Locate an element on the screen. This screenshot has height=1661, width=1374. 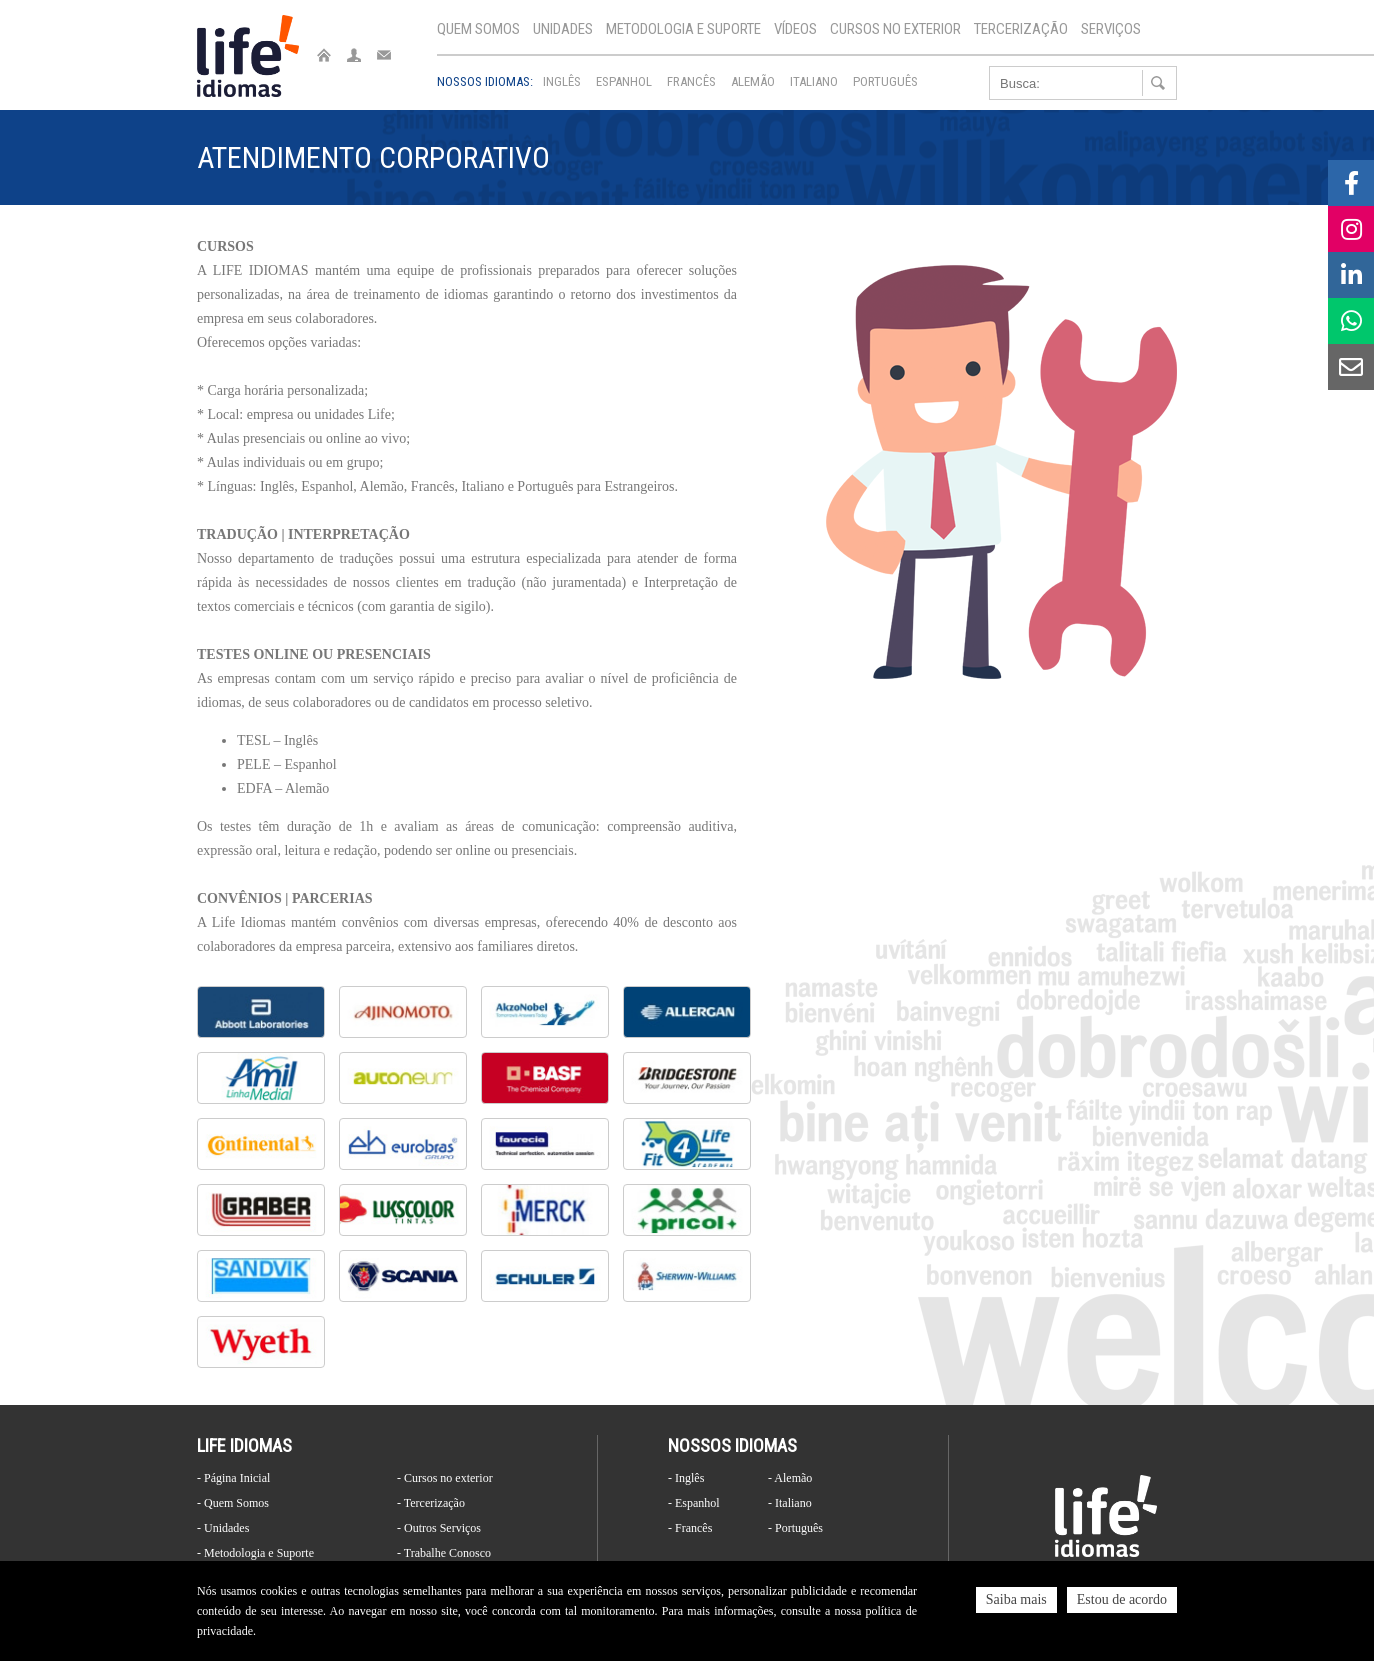
- Unidades is located at coordinates (223, 1528).